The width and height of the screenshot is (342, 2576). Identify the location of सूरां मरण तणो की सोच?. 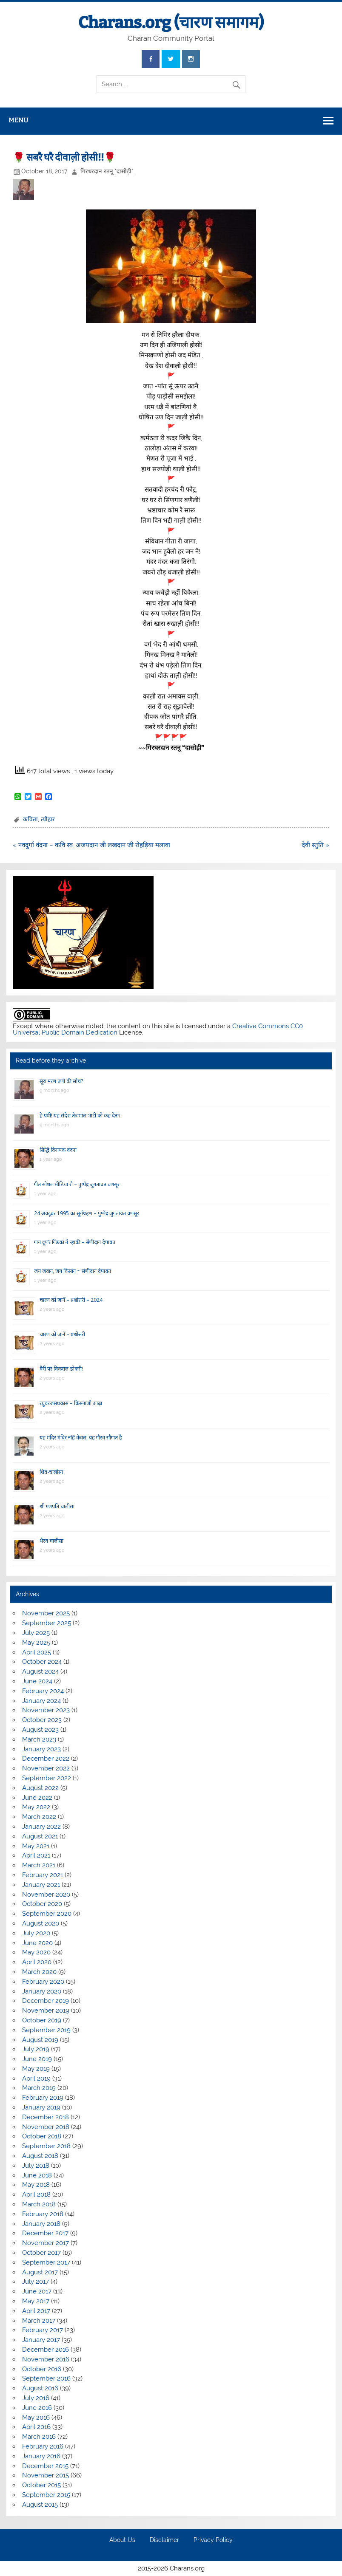
(61, 1081).